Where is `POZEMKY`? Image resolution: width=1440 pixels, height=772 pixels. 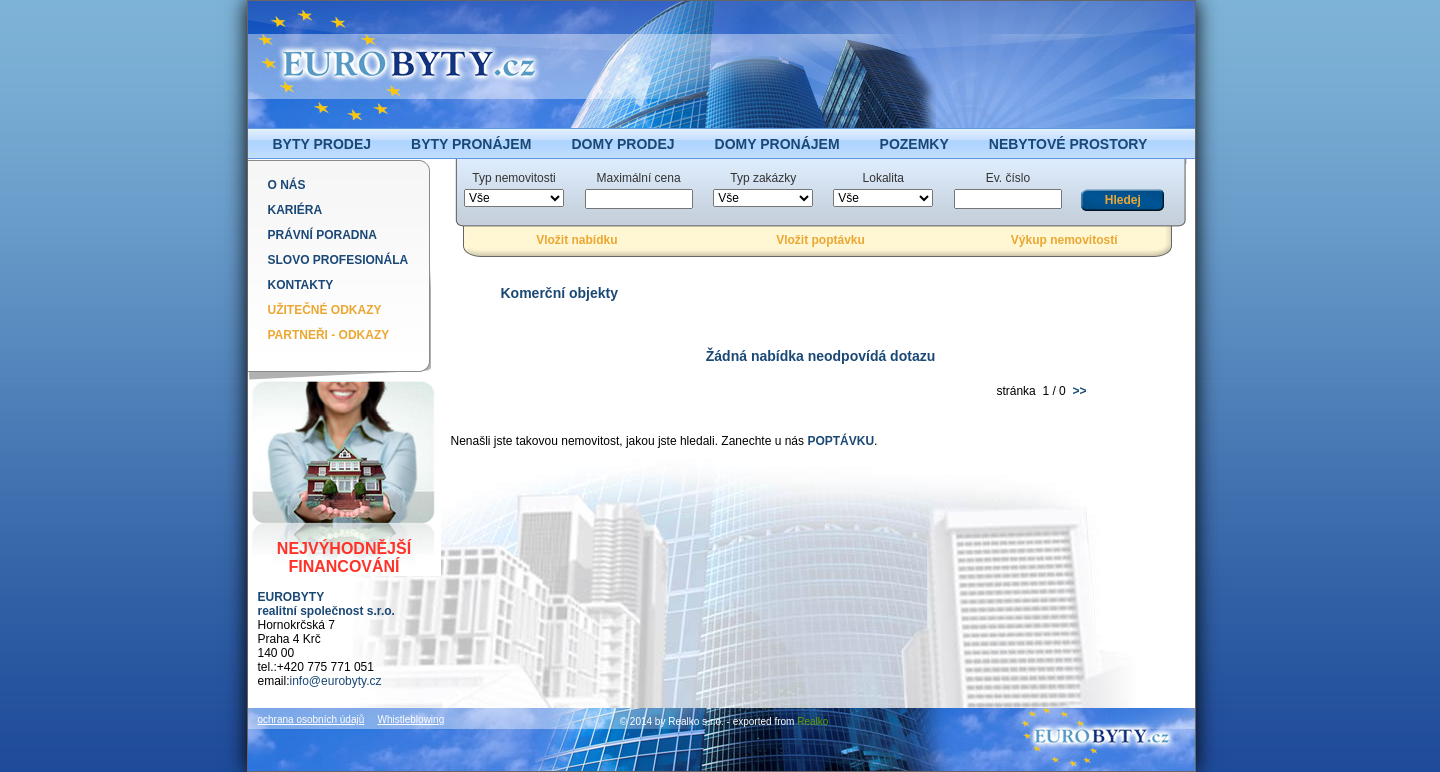 POZEMKY is located at coordinates (914, 144).